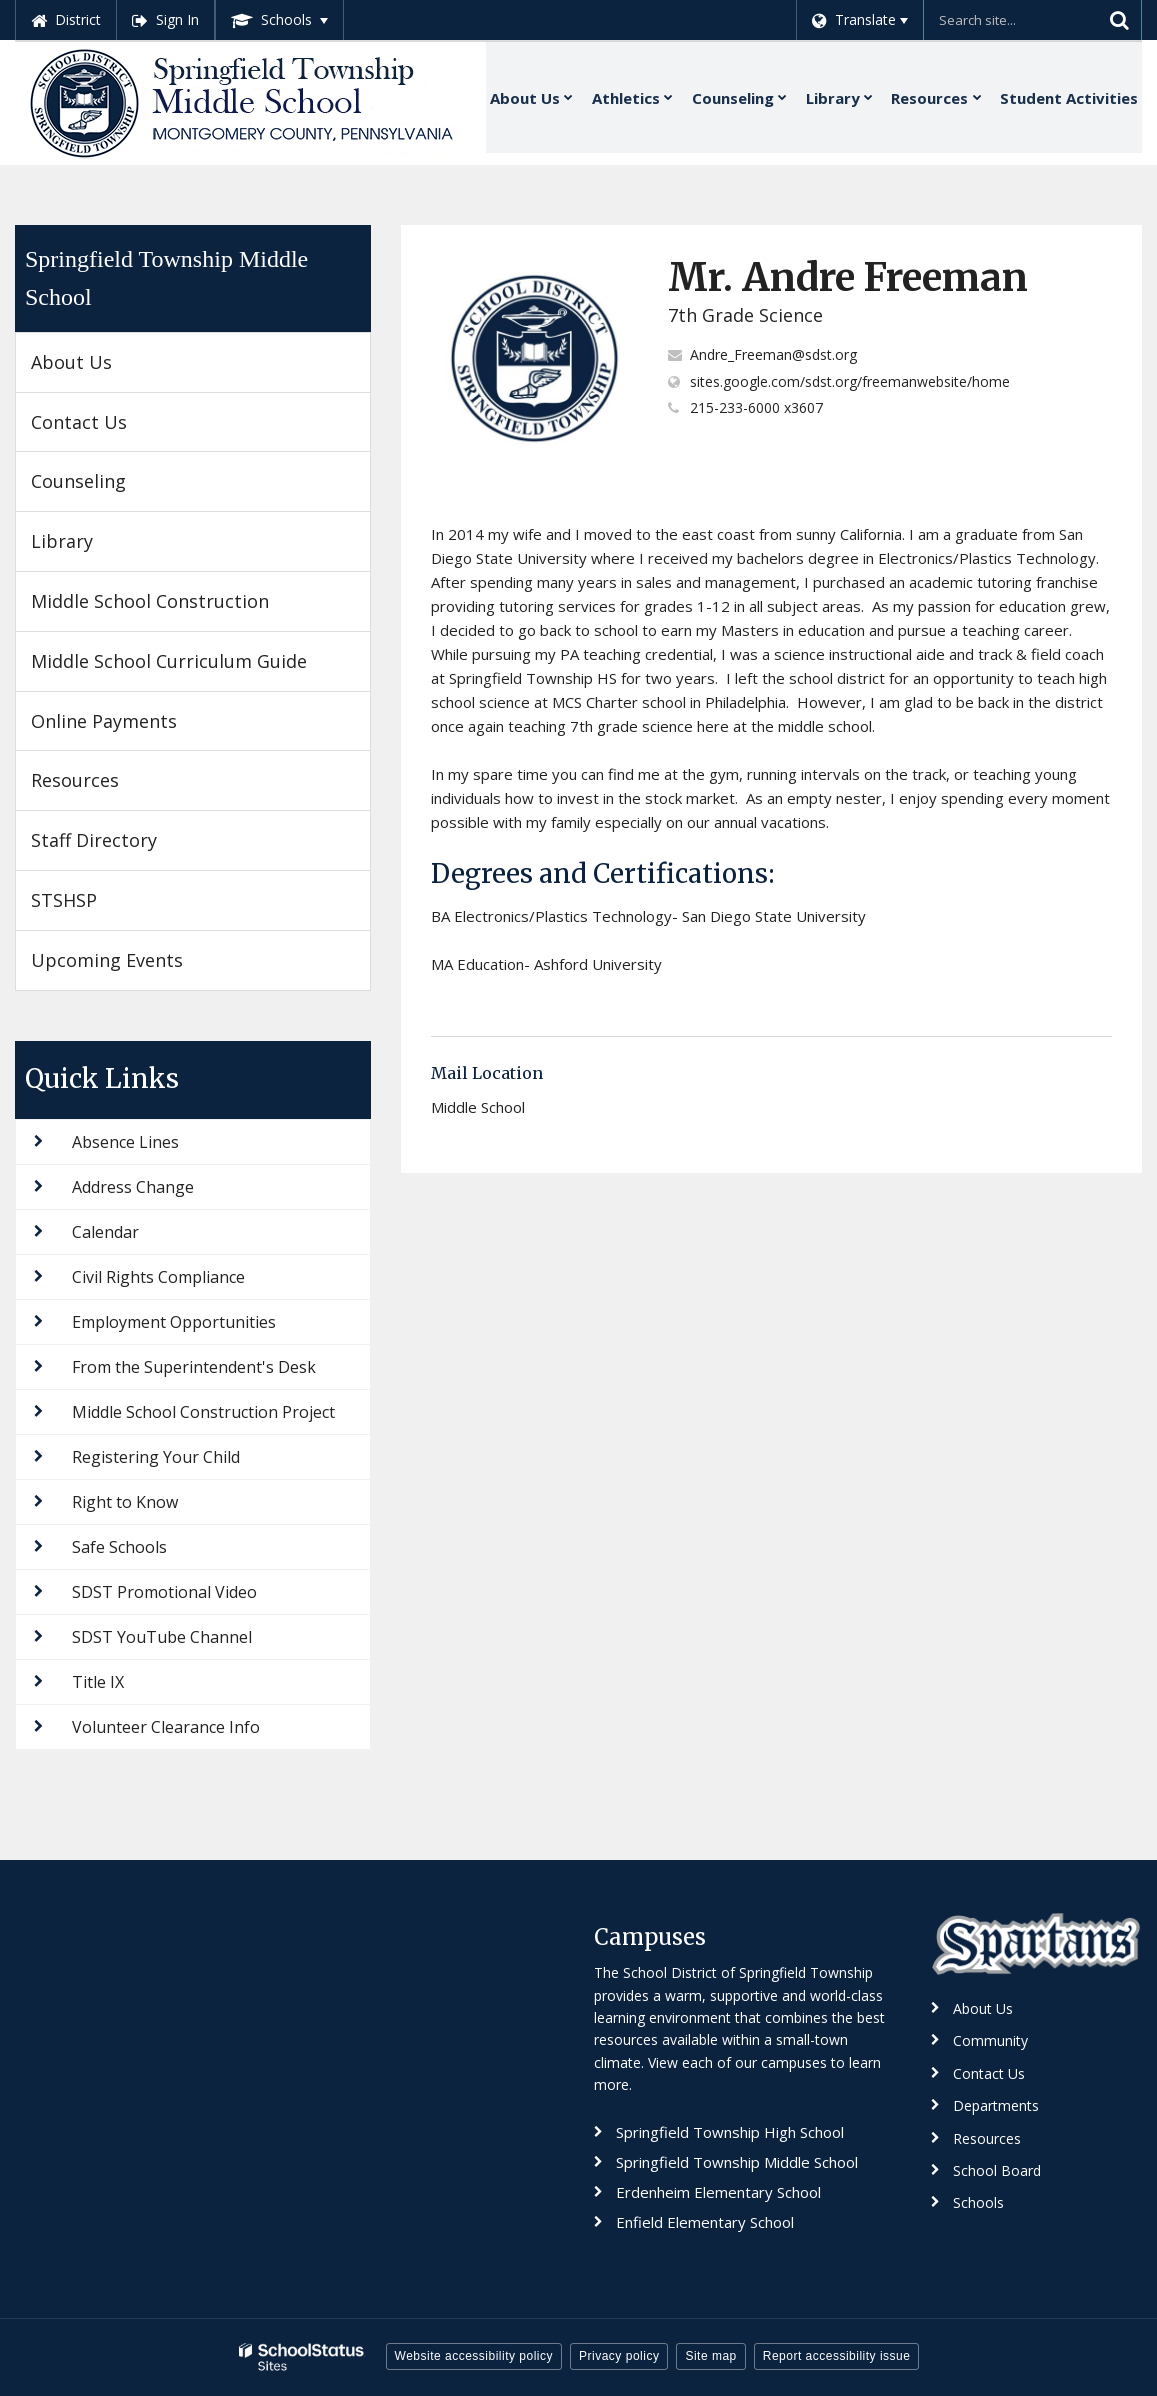  Describe the element at coordinates (990, 2040) in the screenshot. I see `Community` at that location.